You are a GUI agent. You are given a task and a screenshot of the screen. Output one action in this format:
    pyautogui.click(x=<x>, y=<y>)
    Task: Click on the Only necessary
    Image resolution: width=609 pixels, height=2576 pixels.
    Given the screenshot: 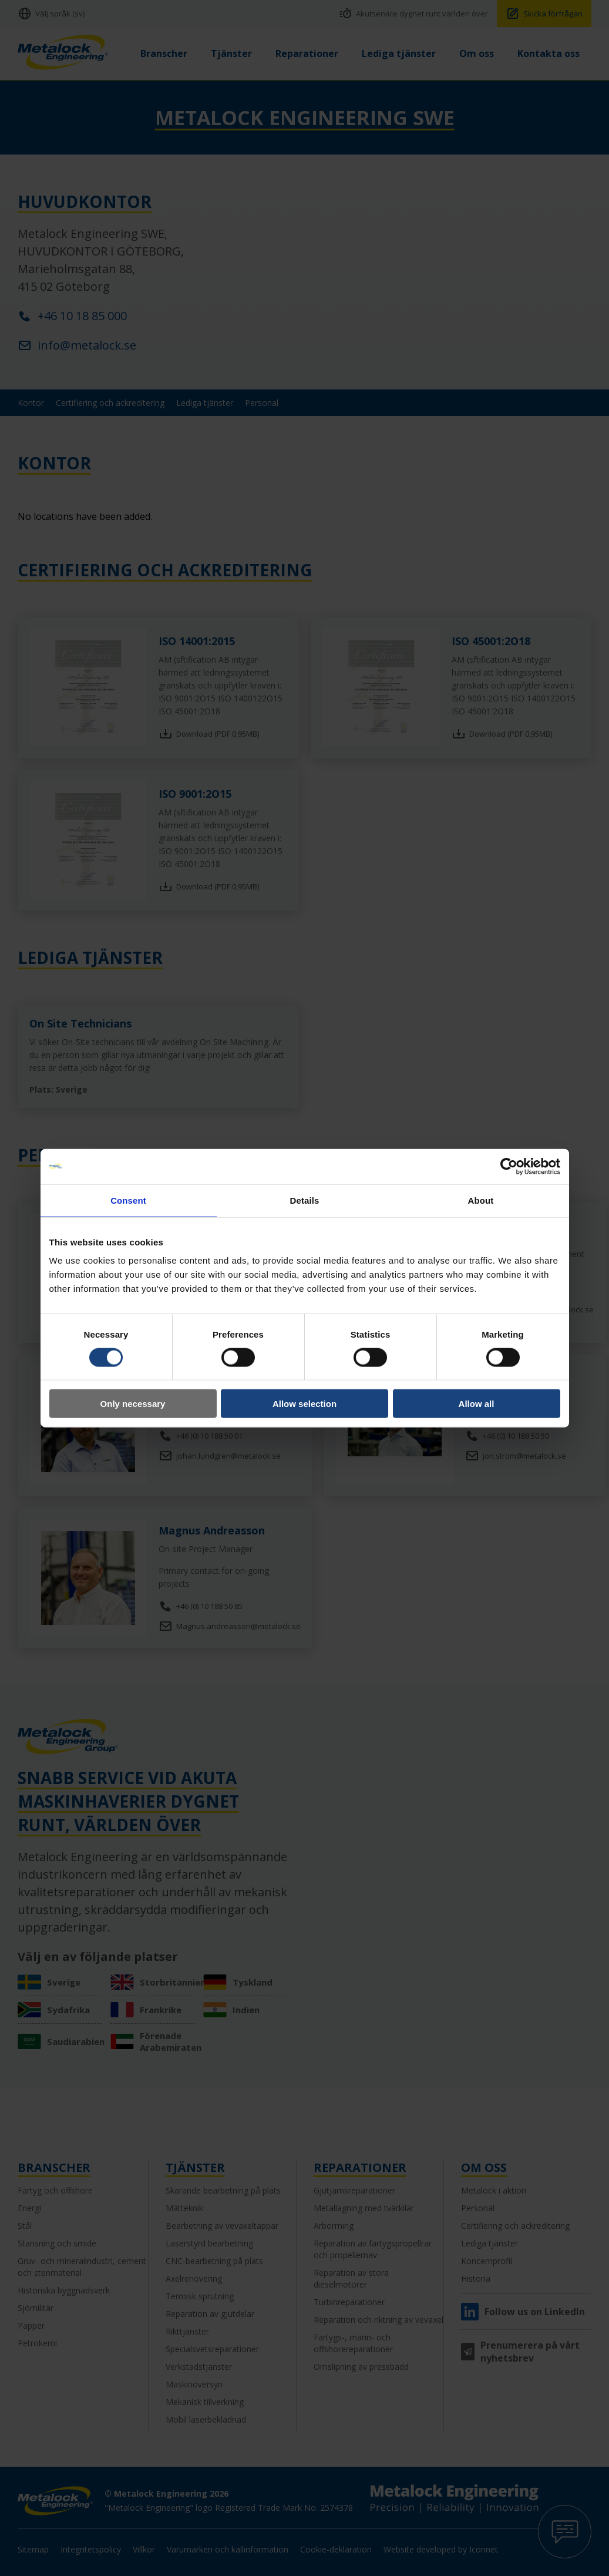 What is the action you would take?
    pyautogui.click(x=133, y=1404)
    